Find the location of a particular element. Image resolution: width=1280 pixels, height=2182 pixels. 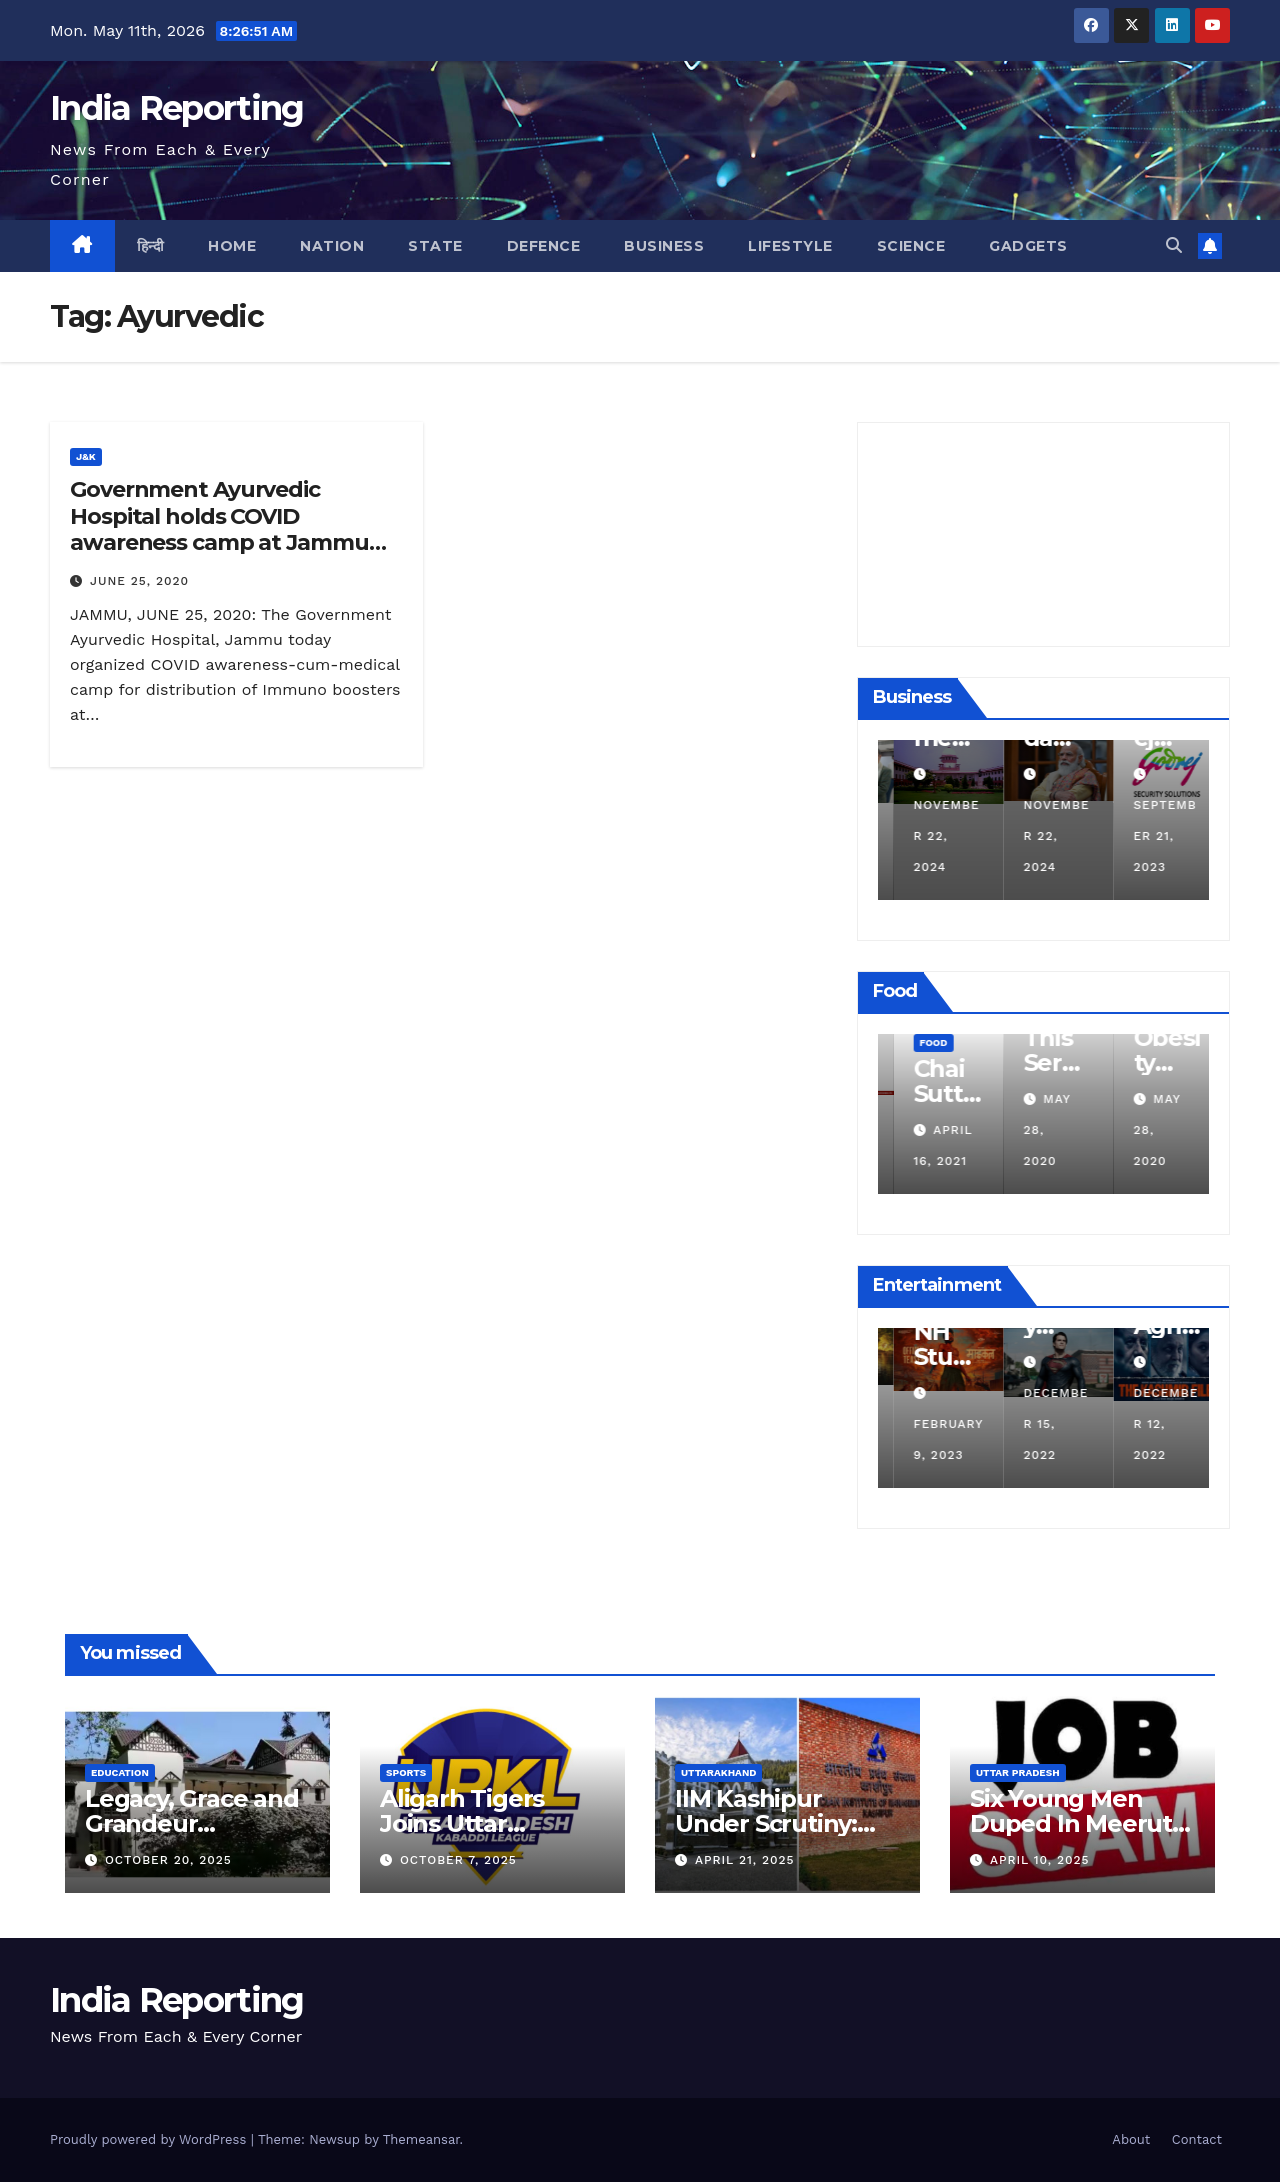

[button] is located at coordinates (1174, 245).